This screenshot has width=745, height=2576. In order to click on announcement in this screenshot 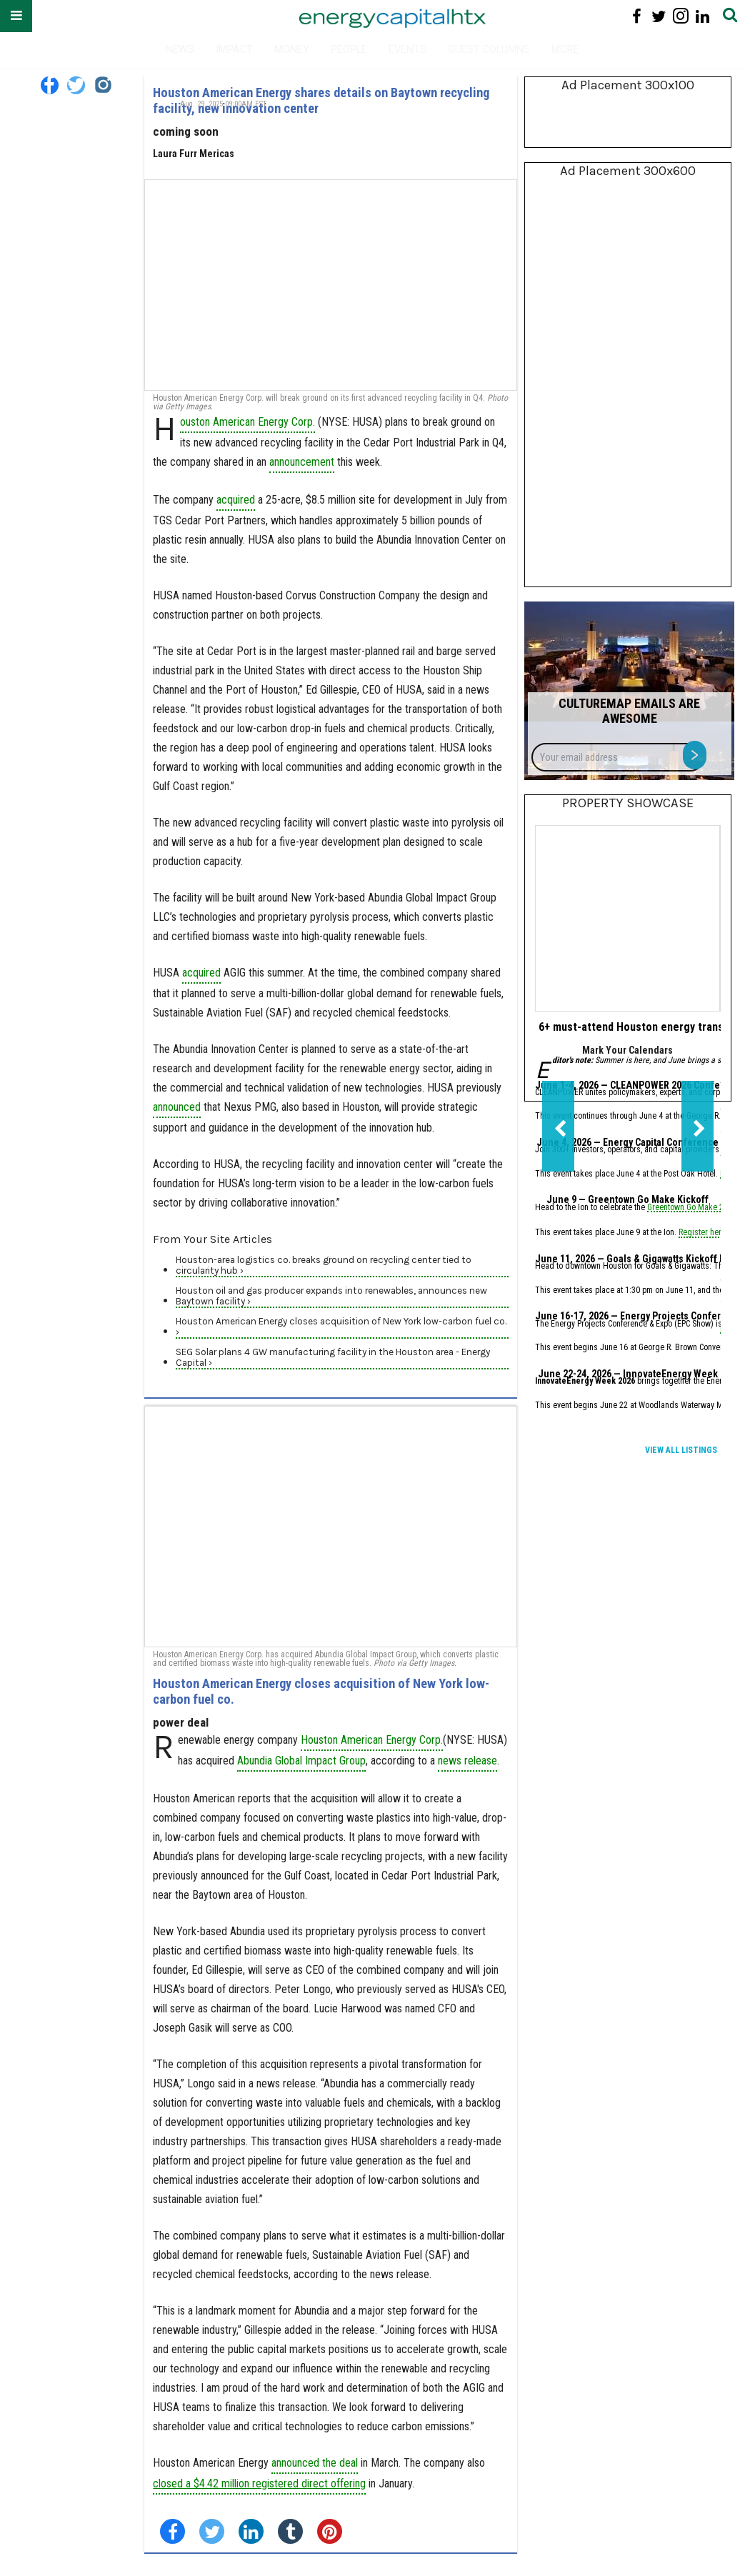, I will do `click(301, 462)`.